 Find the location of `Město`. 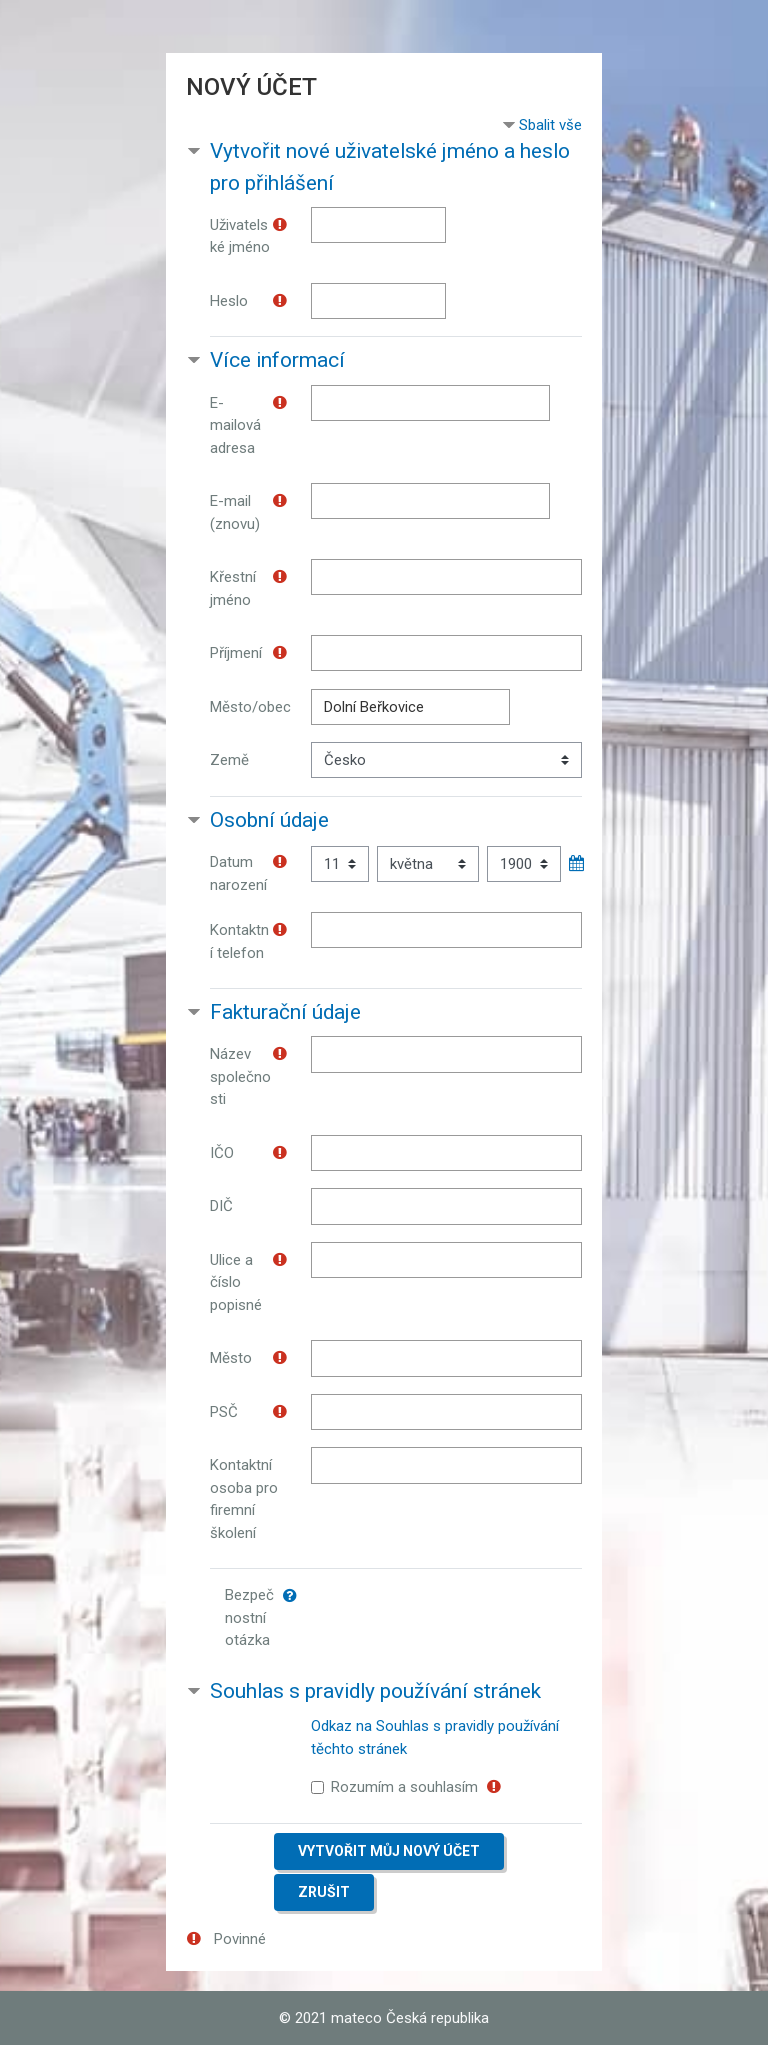

Město is located at coordinates (231, 1358).